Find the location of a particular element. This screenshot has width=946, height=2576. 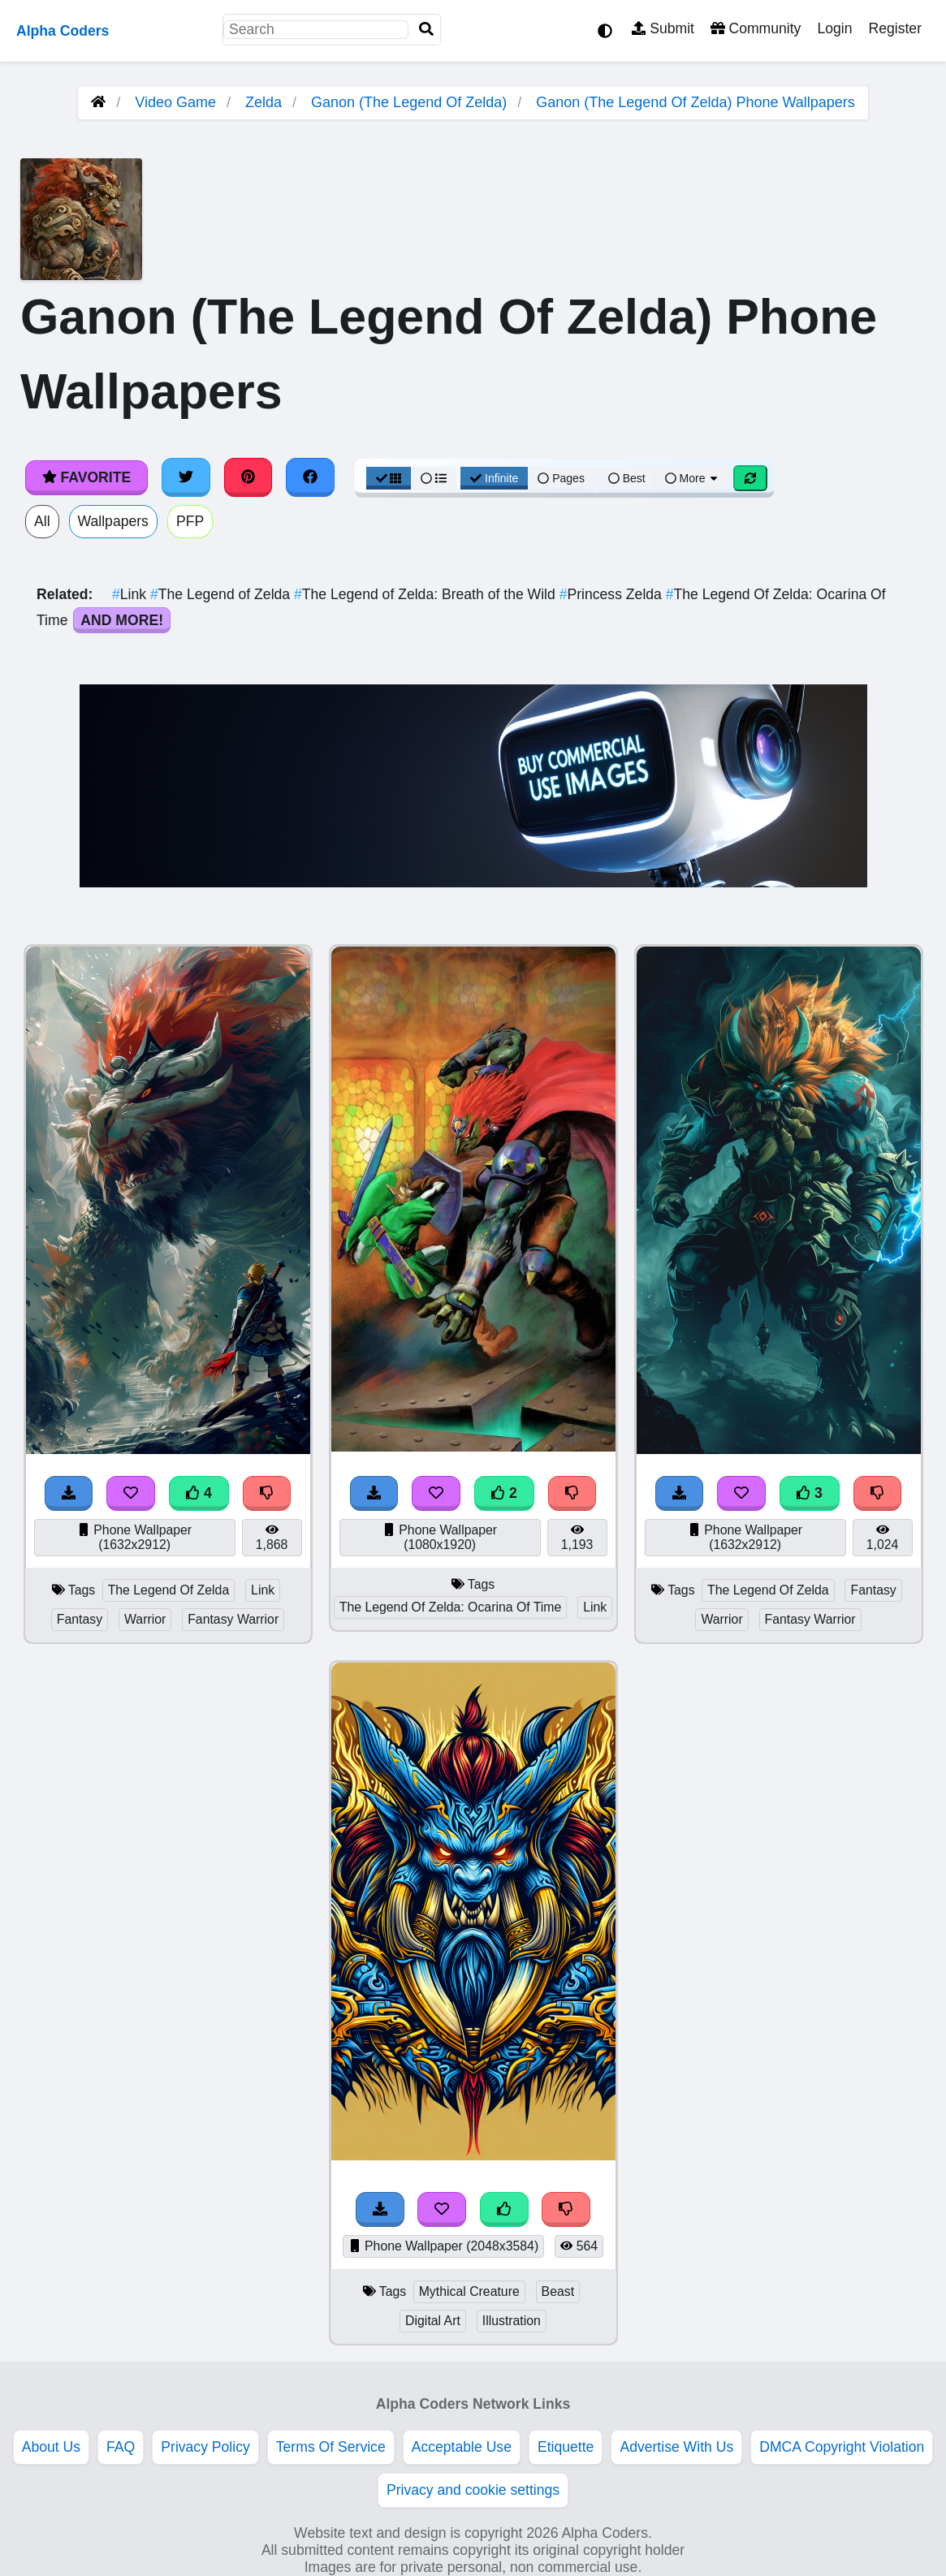

Login is located at coordinates (834, 28).